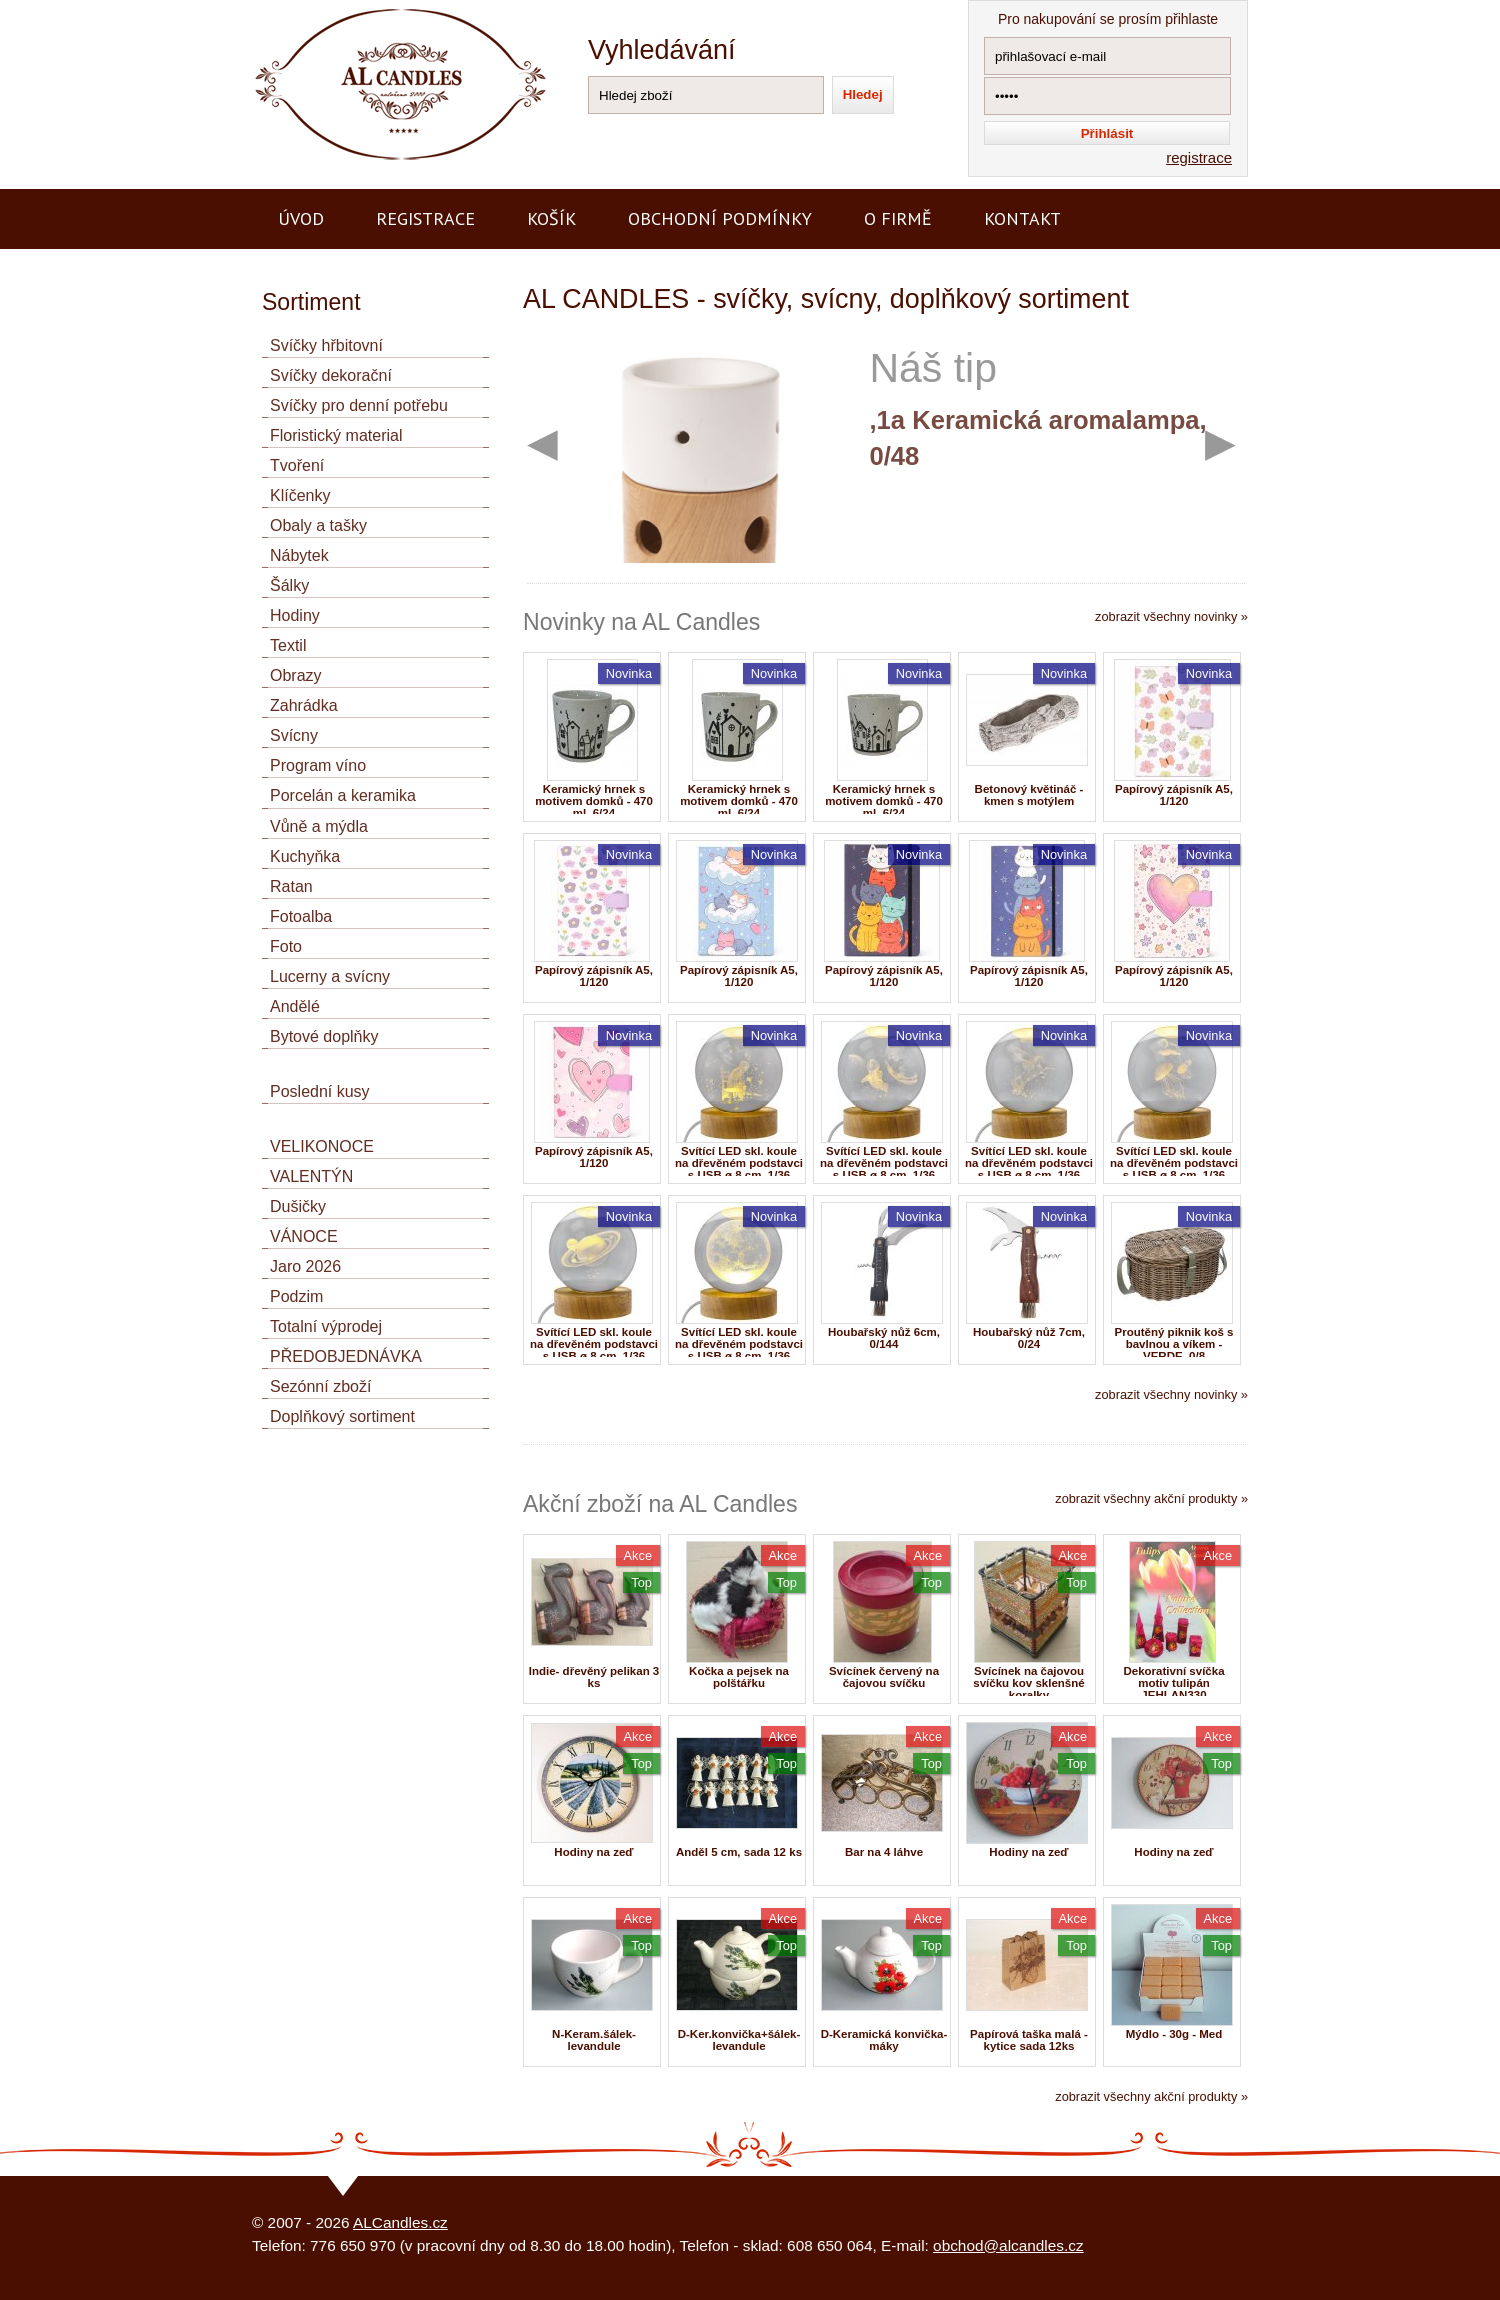 The height and width of the screenshot is (2300, 1500). What do you see at coordinates (326, 1326) in the screenshot?
I see `Totalní výprodej` at bounding box center [326, 1326].